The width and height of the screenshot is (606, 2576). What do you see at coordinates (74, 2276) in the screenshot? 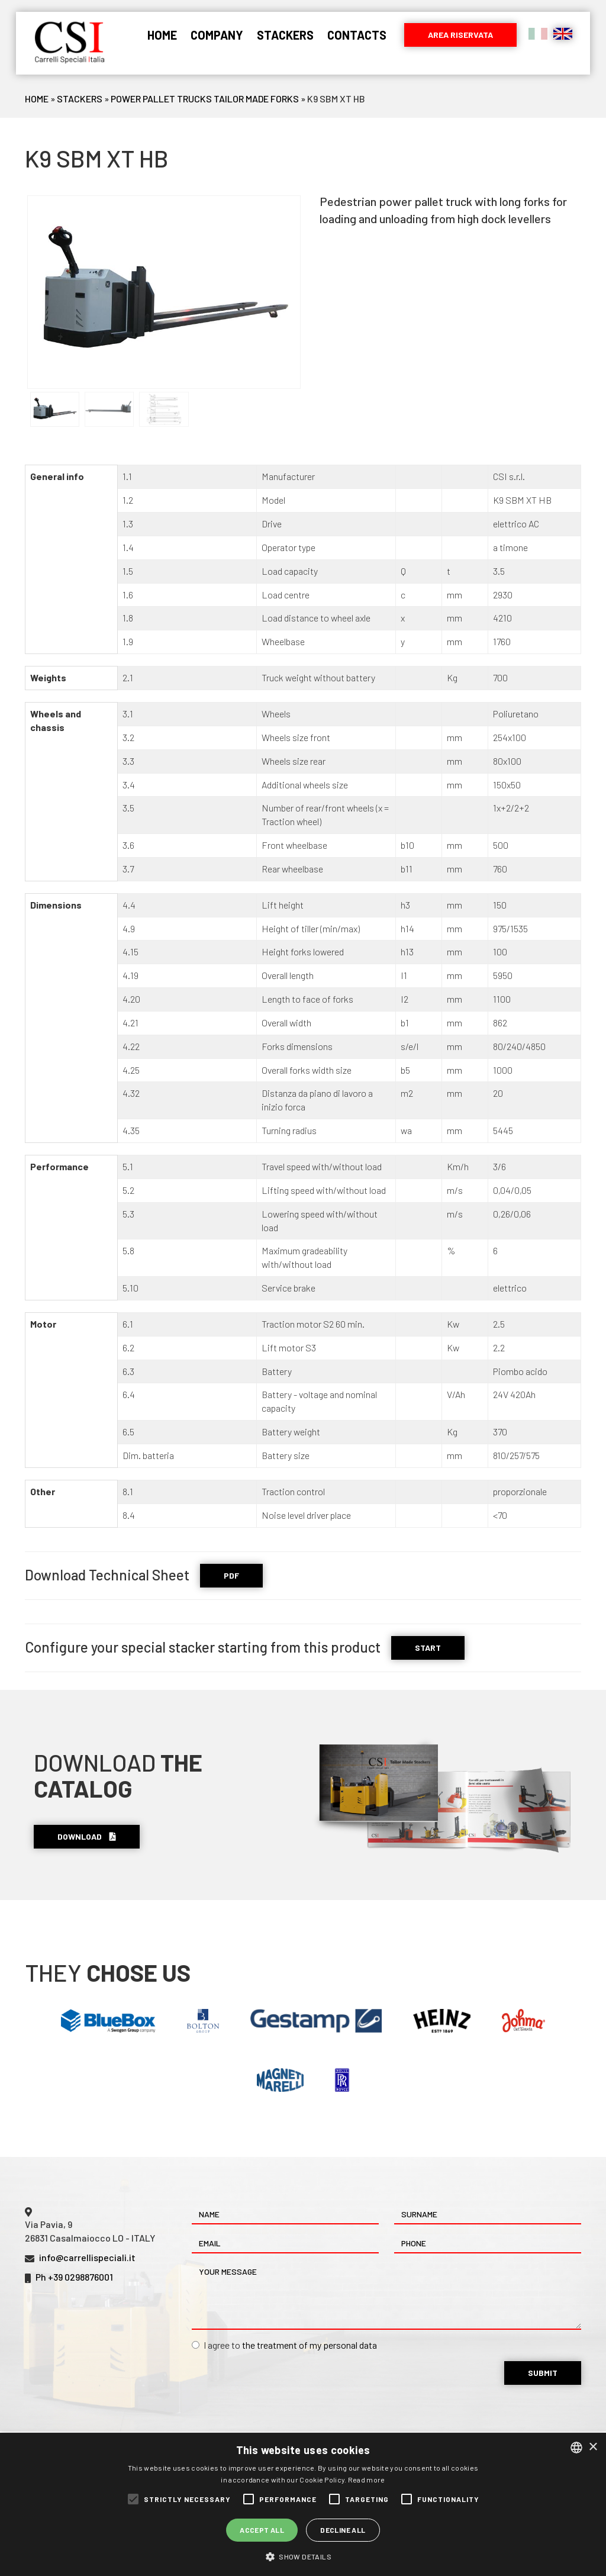
I see `Ph +39 0298876001` at bounding box center [74, 2276].